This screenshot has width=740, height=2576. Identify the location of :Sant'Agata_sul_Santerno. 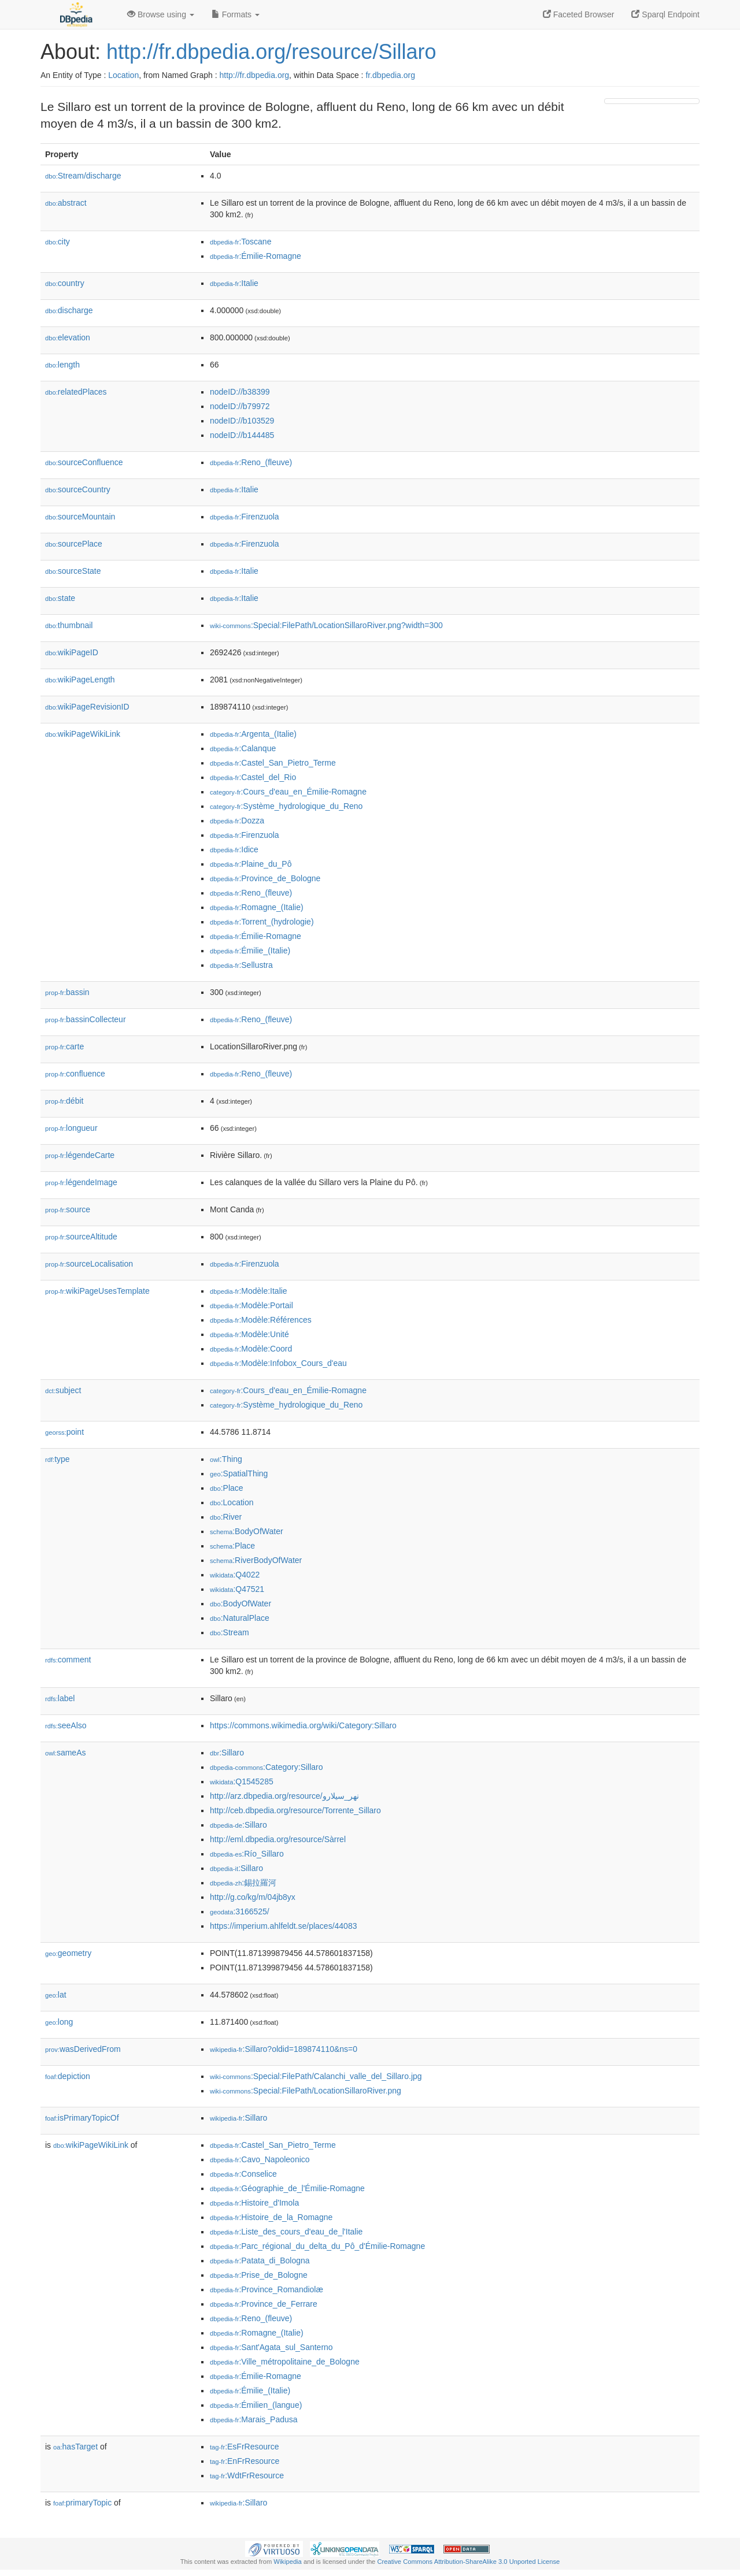
(271, 2347).